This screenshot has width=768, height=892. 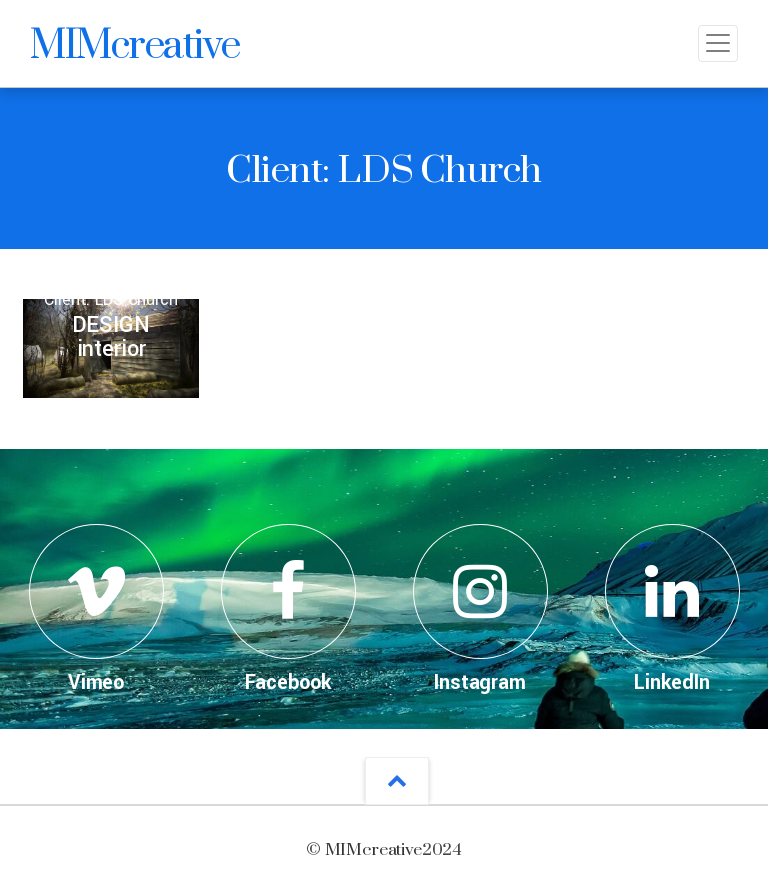 I want to click on Vimeo, so click(x=96, y=682).